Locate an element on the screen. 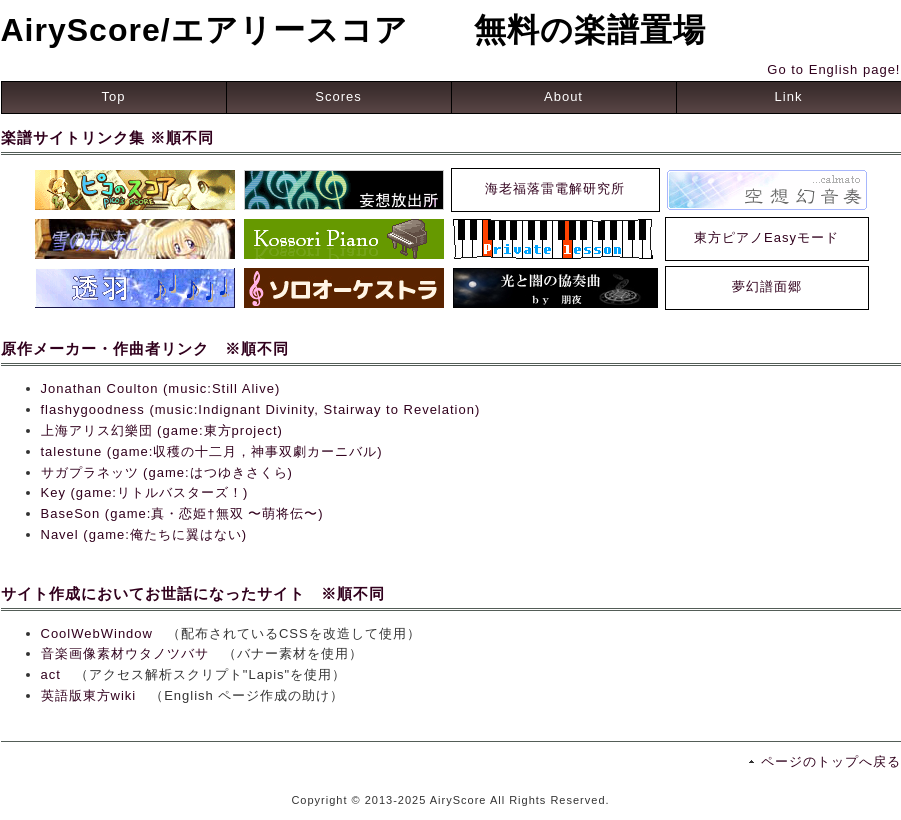  ページのトップへ戻る is located at coordinates (831, 761).